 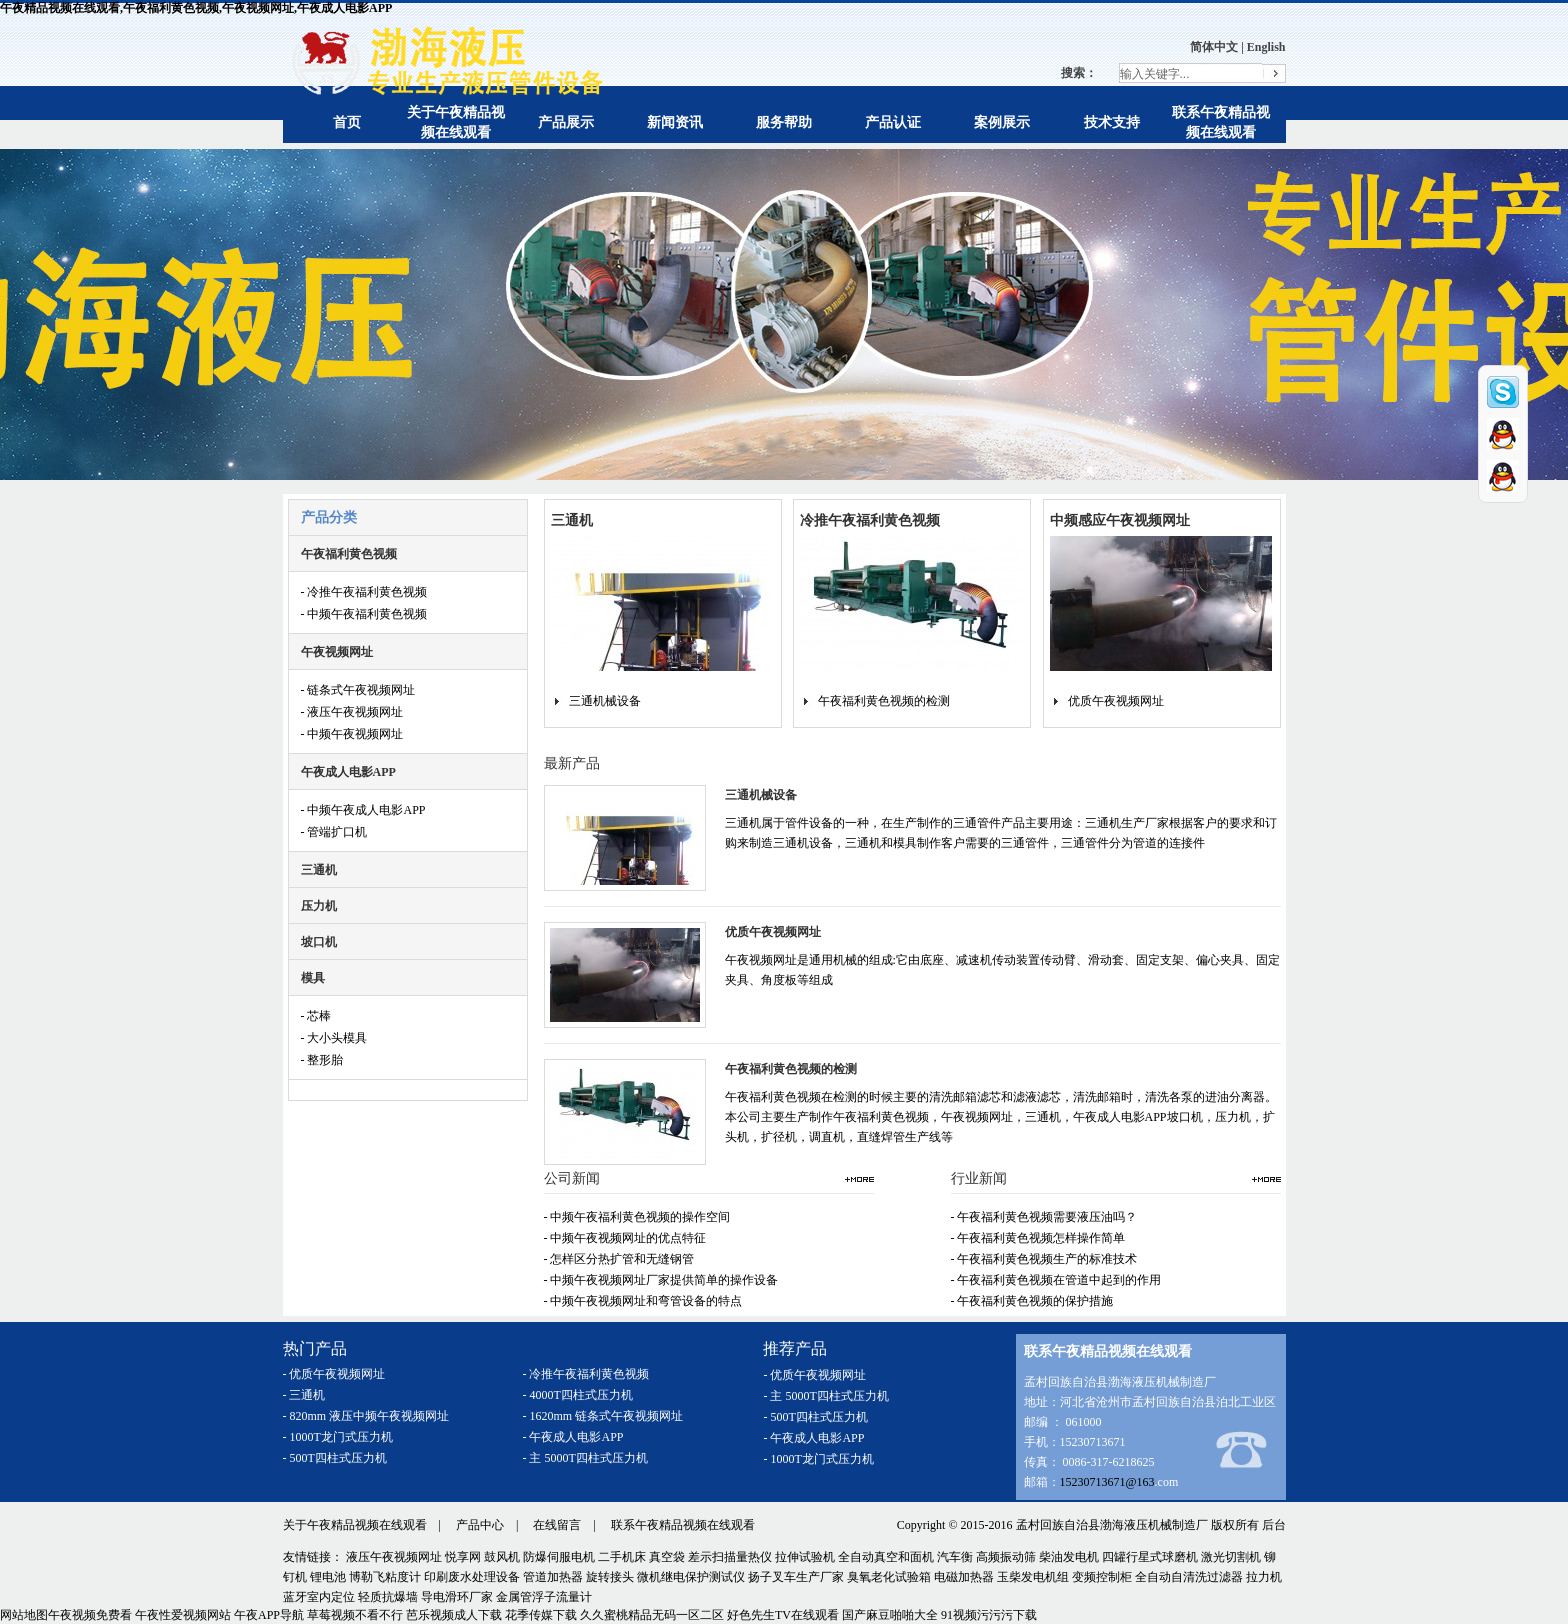 I want to click on 15230713671@163, so click(x=1107, y=1482).